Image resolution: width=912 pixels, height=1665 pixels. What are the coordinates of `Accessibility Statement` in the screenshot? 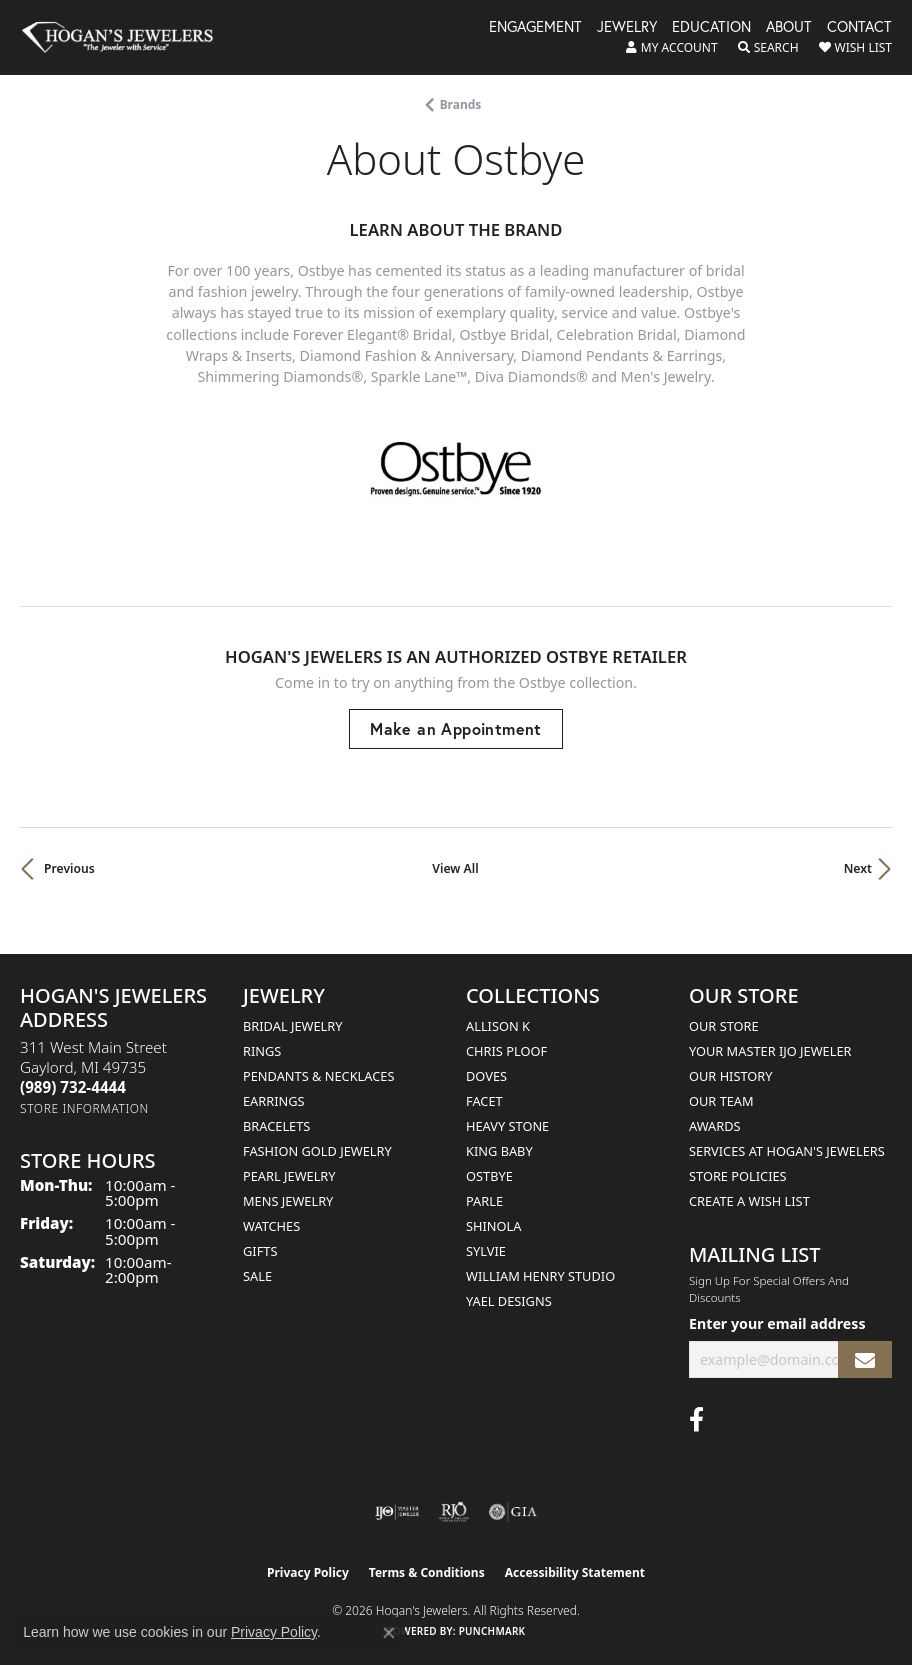 It's located at (575, 1572).